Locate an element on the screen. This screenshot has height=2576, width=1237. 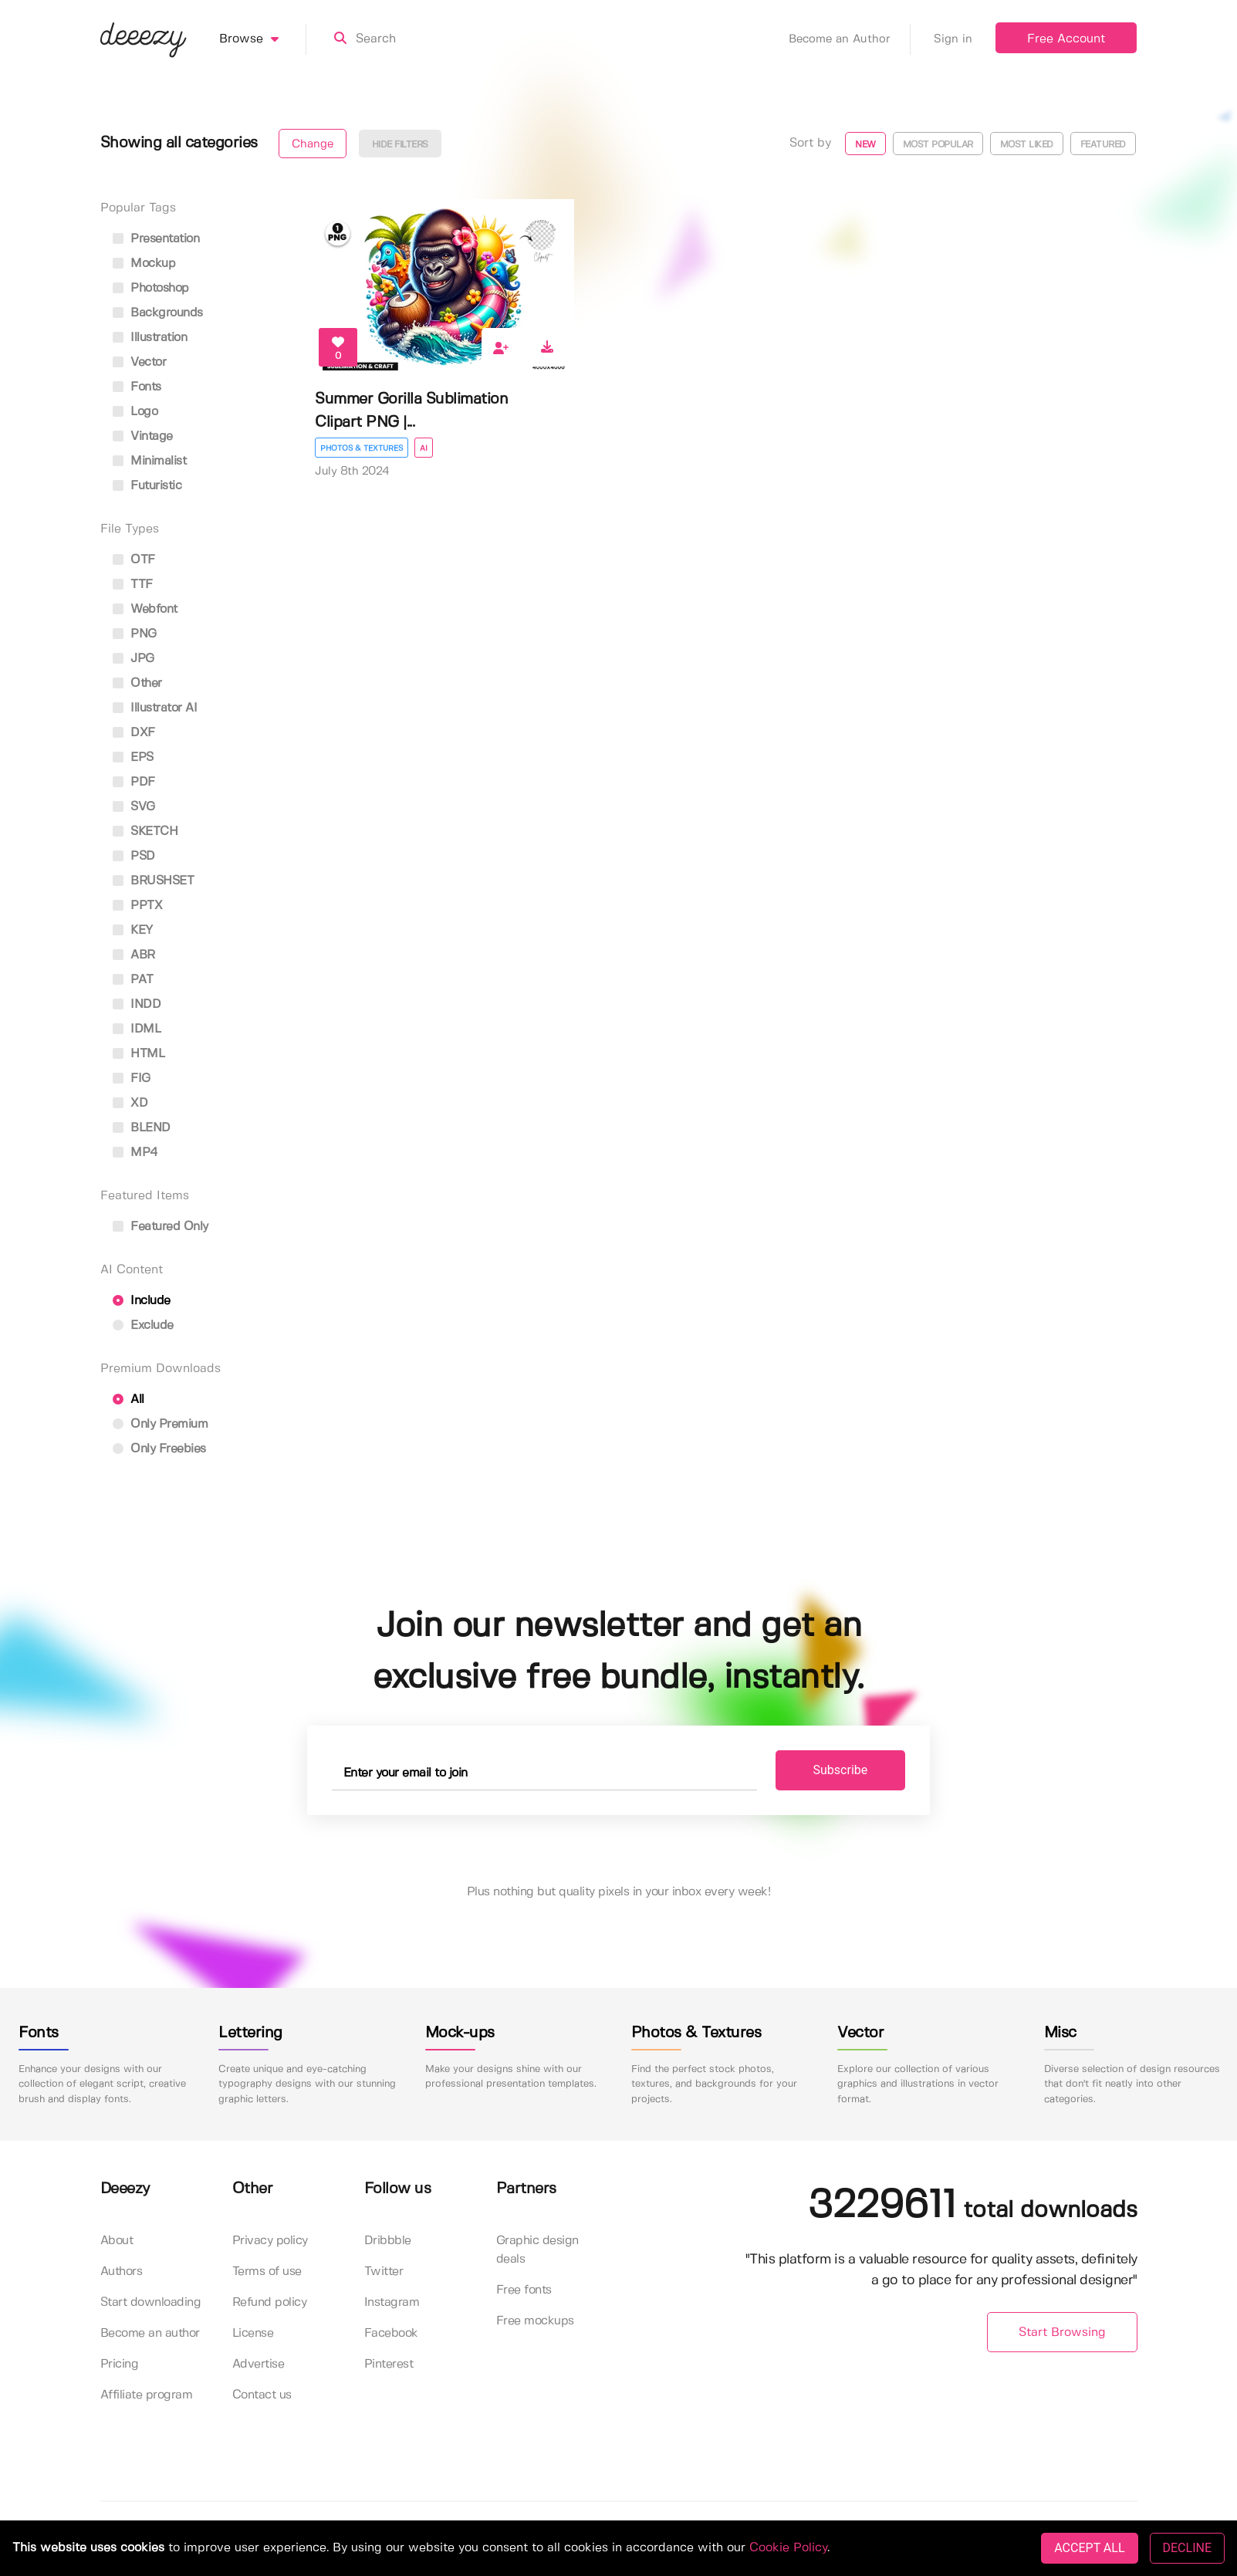
Become an Author is located at coordinates (850, 39).